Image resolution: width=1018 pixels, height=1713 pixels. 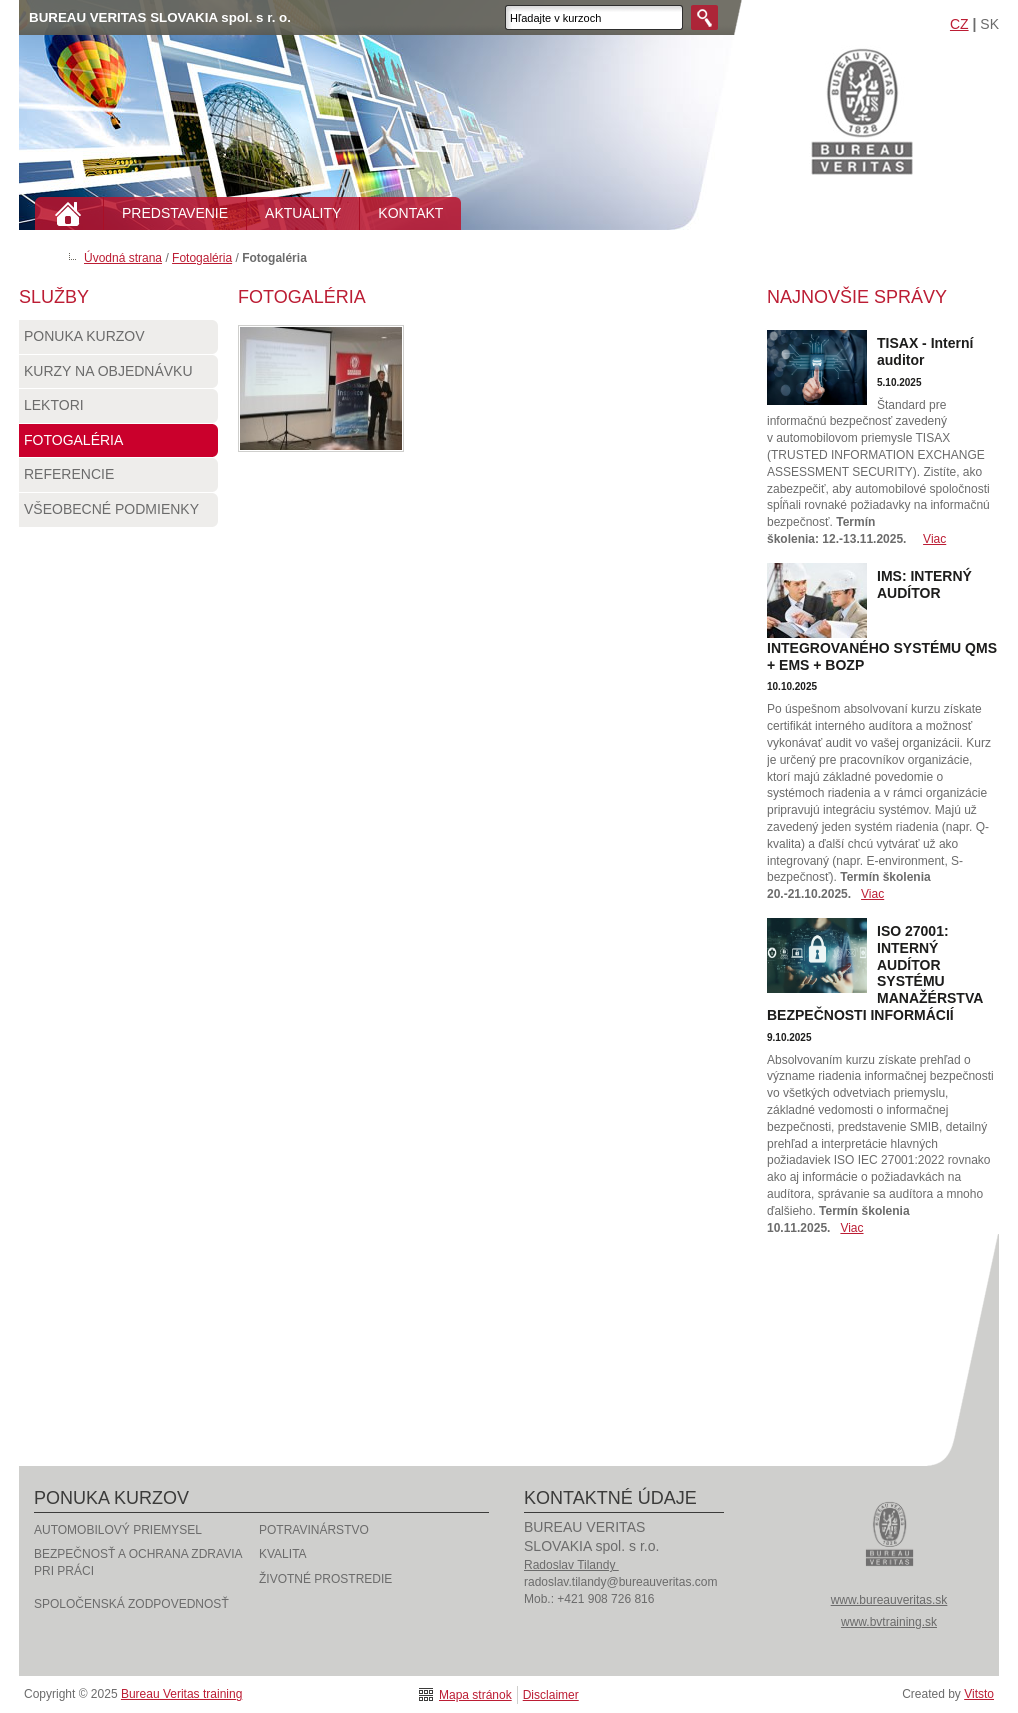 What do you see at coordinates (314, 1530) in the screenshot?
I see `Potravinárstvo` at bounding box center [314, 1530].